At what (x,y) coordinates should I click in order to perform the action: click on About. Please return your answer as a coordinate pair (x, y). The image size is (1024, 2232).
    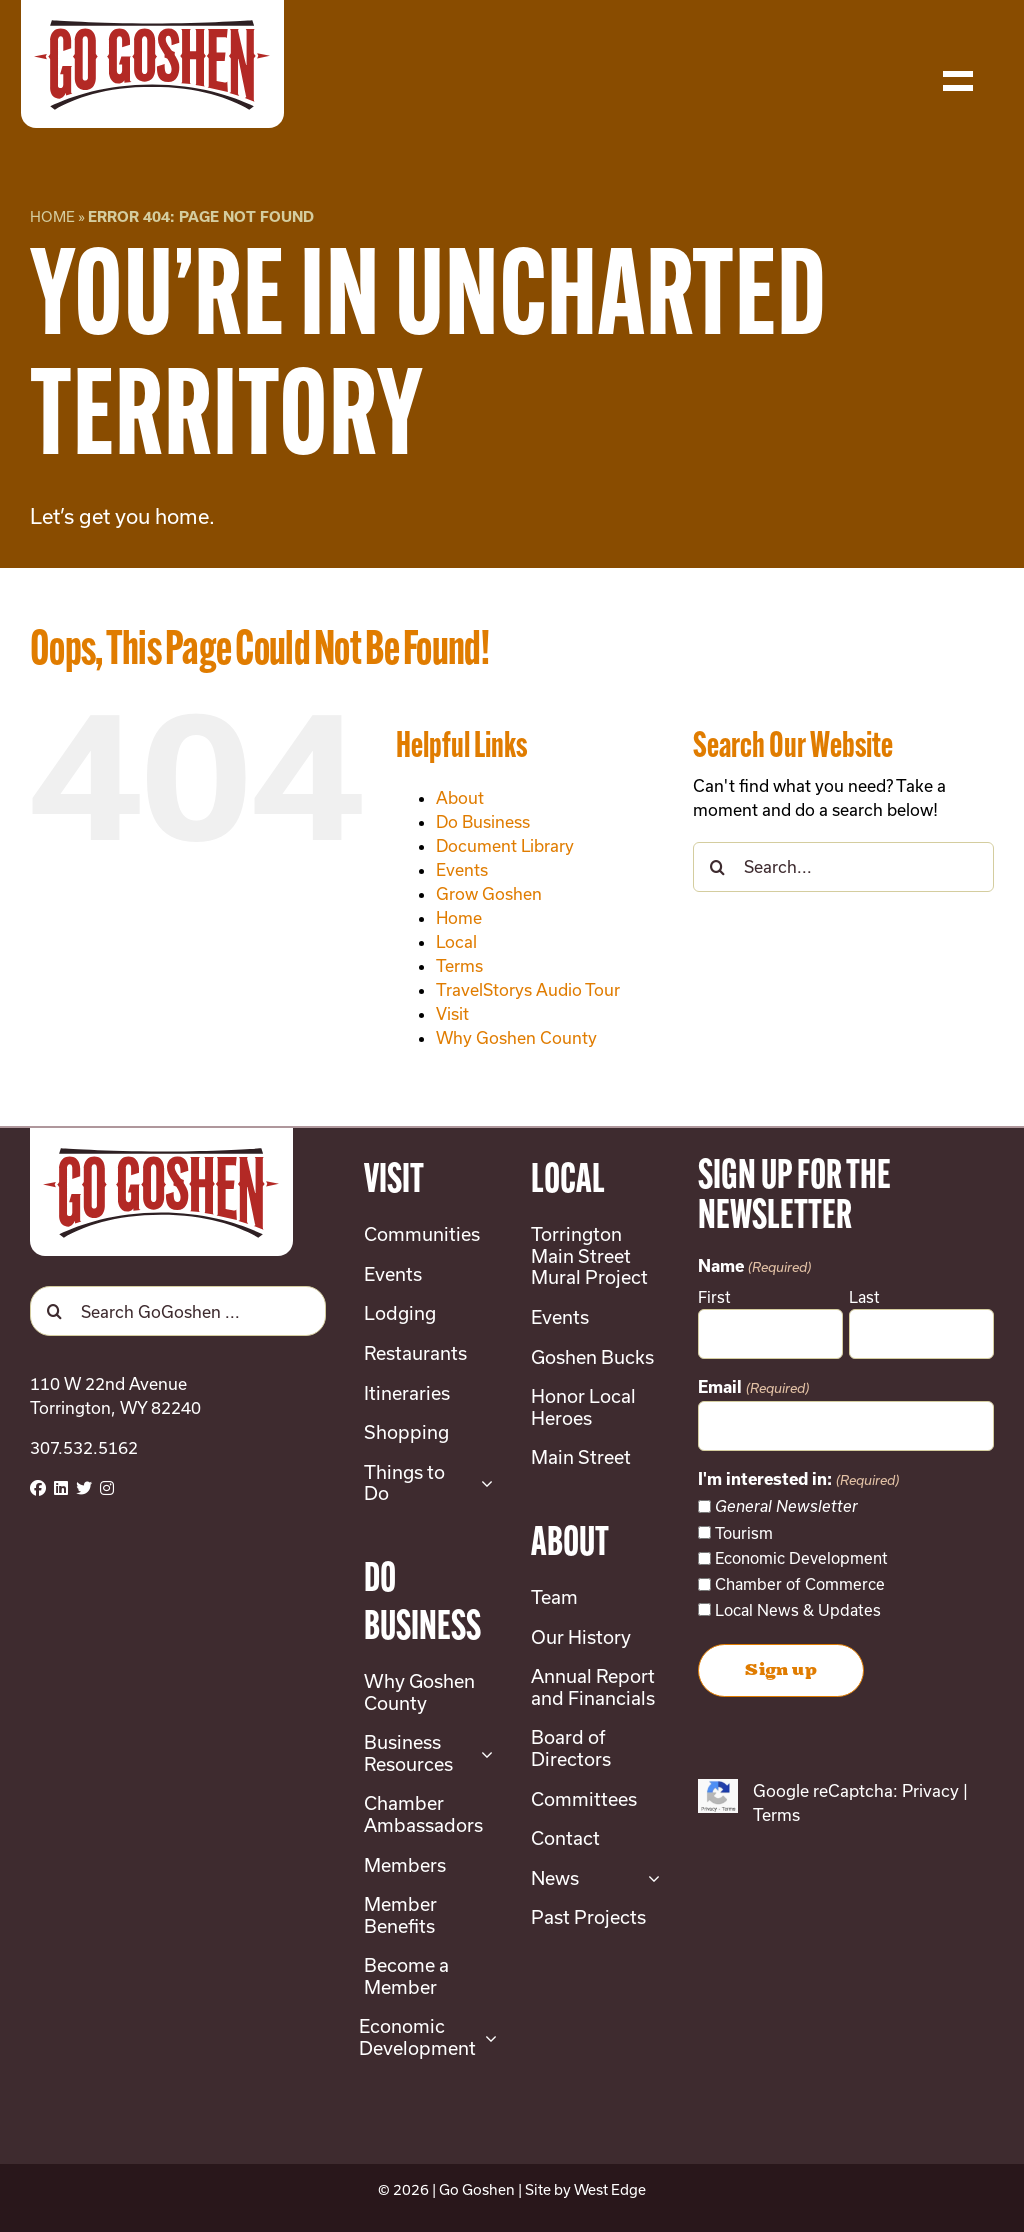
    Looking at the image, I should click on (460, 797).